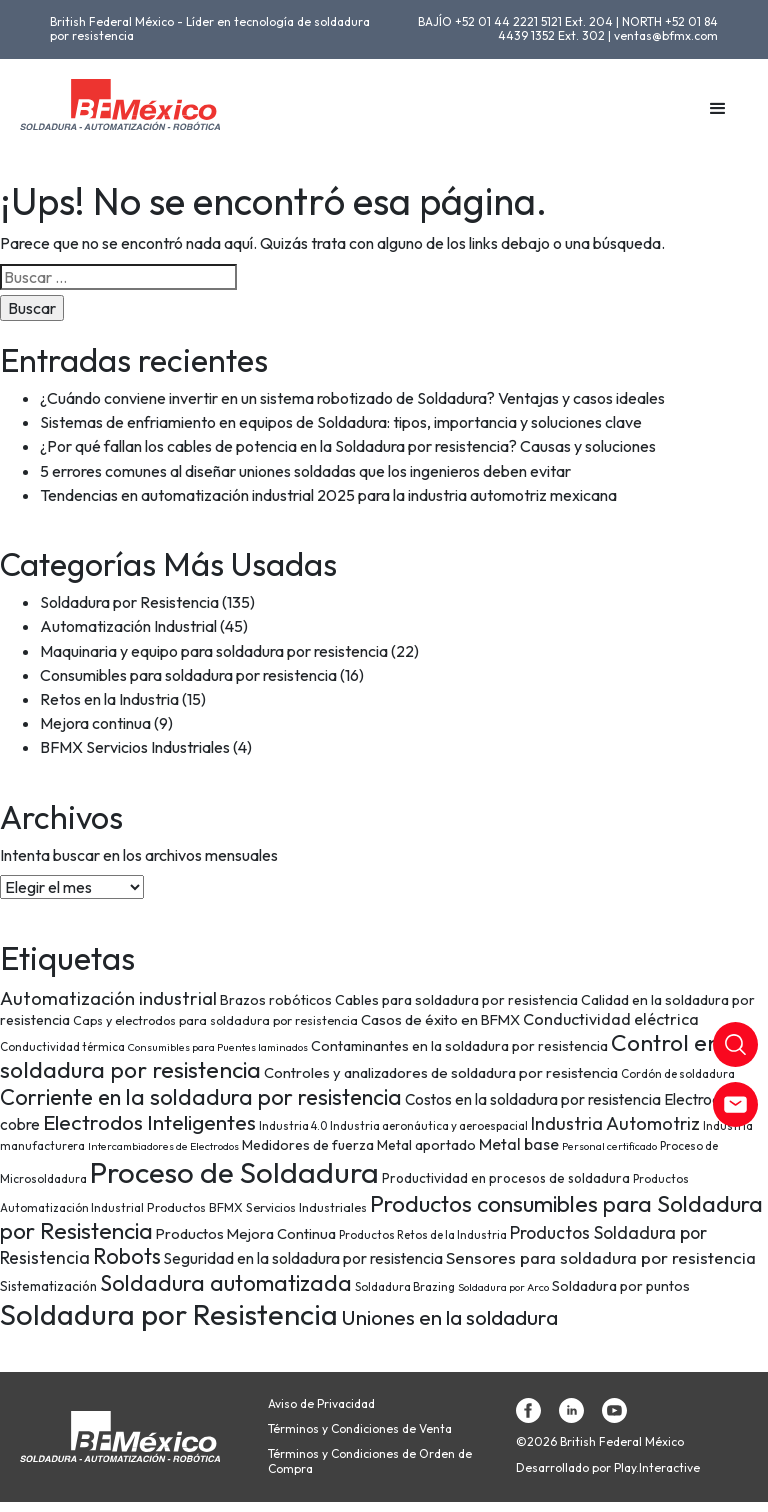 The height and width of the screenshot is (1512, 768). I want to click on 5 errores comunes al diseñar uniones soldadas que los ingenieros deben evitar, so click(305, 471).